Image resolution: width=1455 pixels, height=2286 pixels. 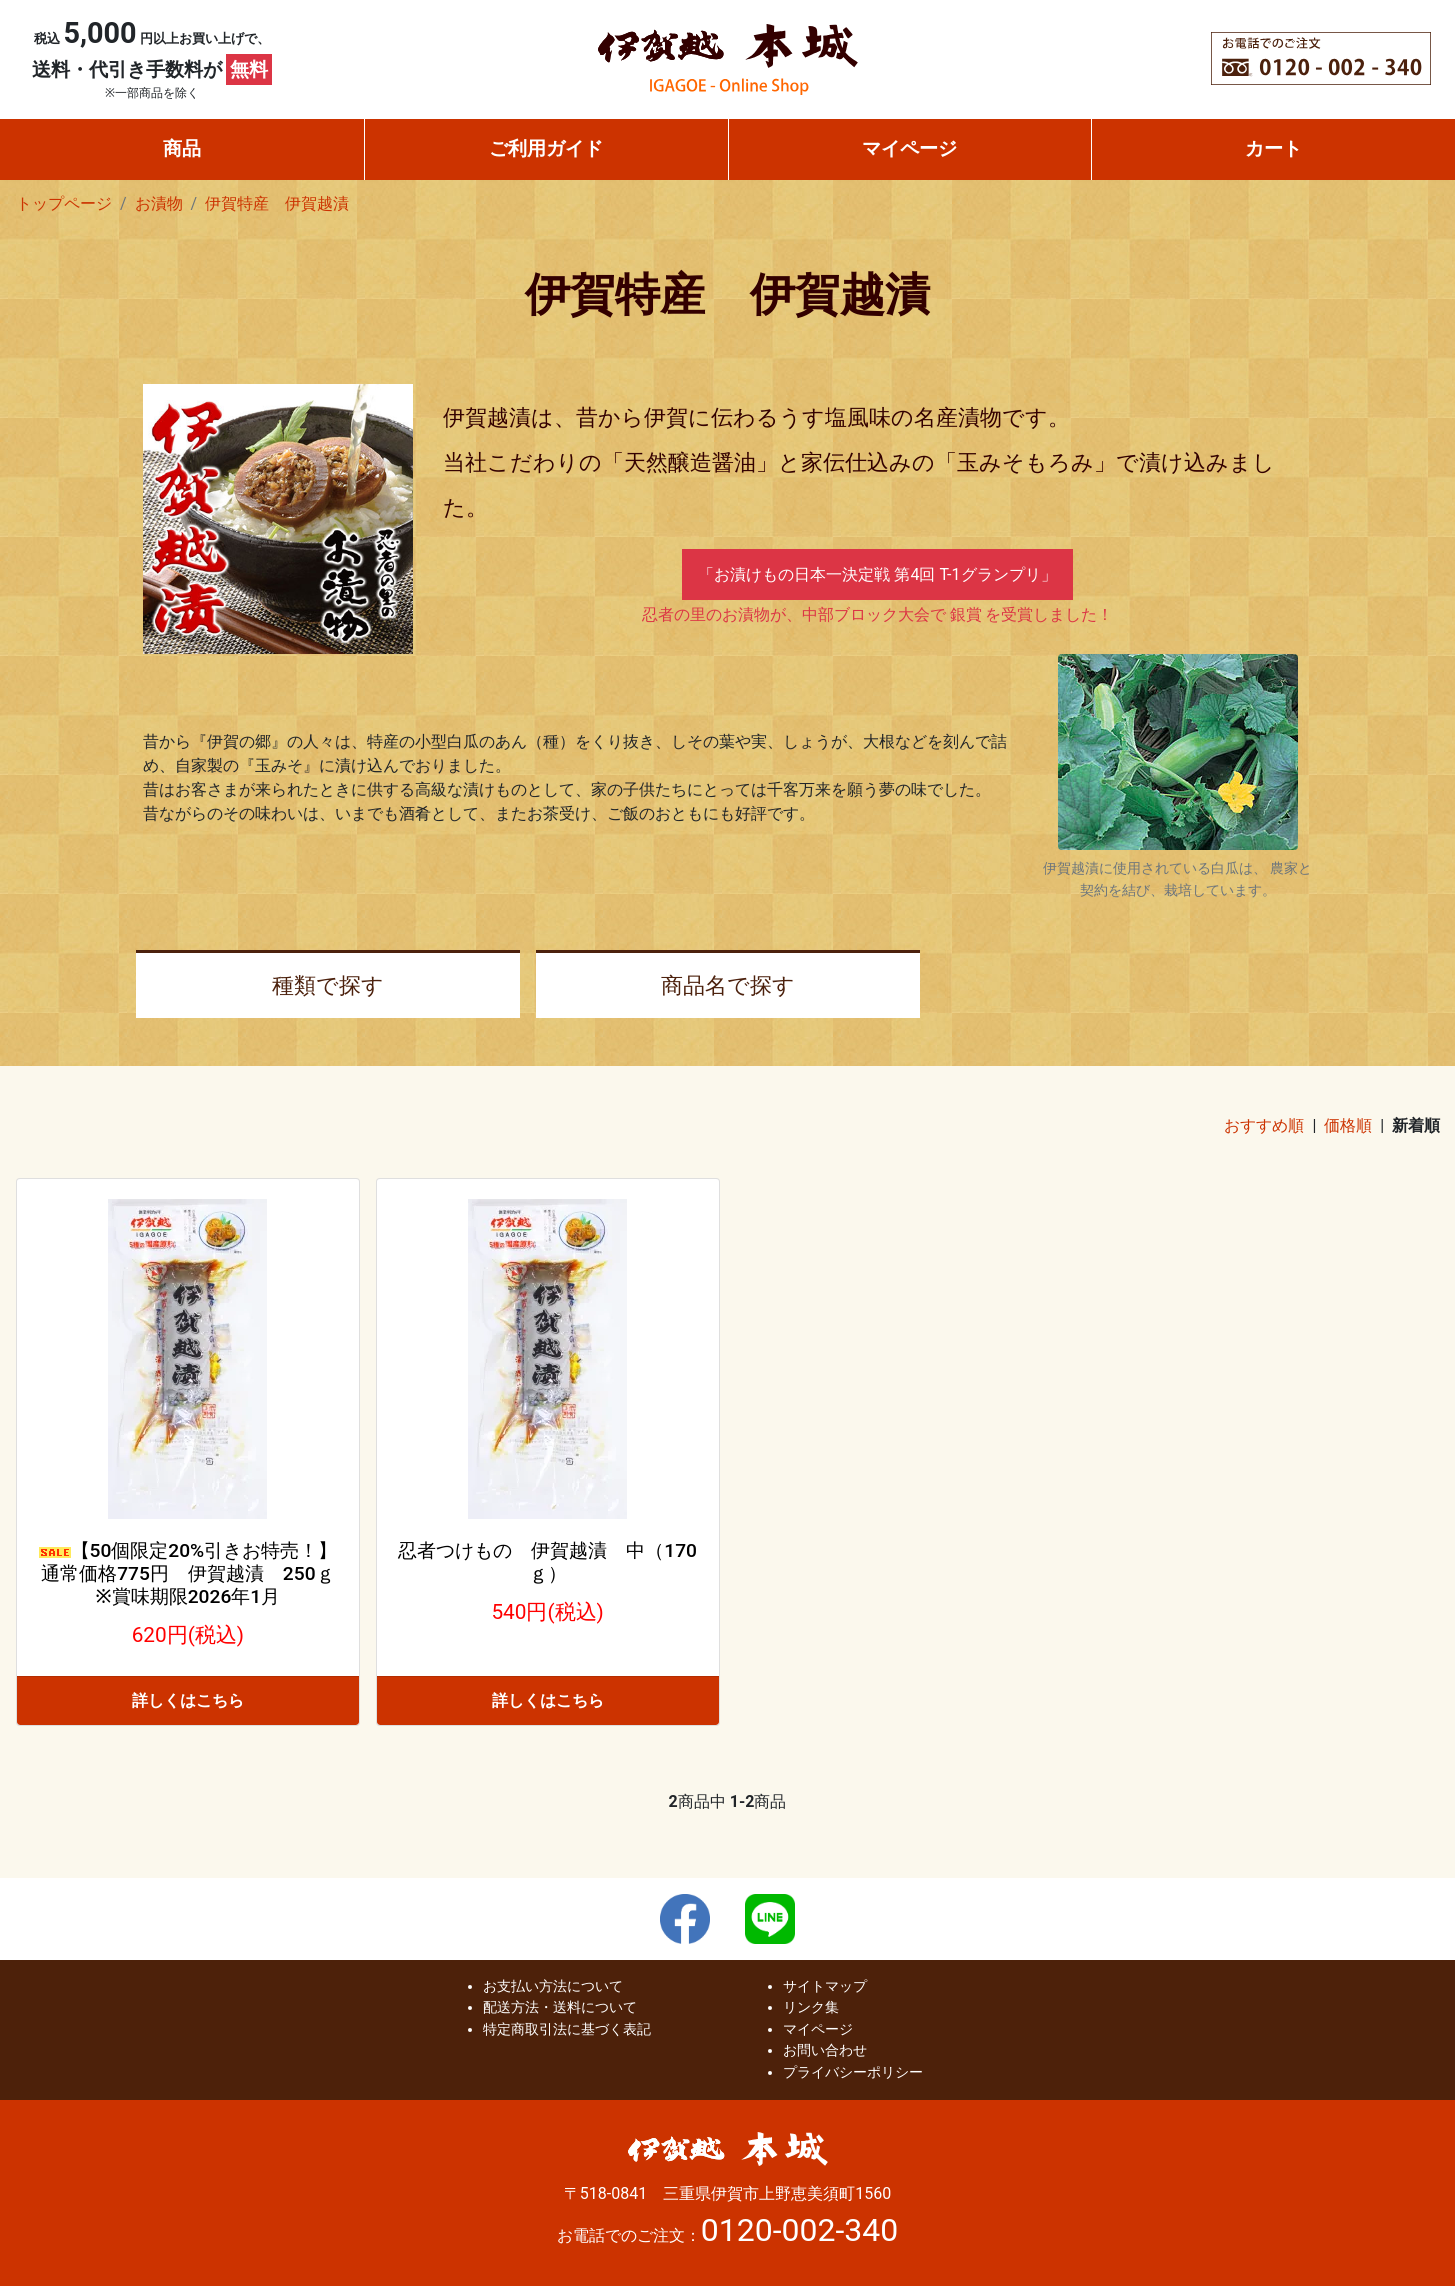 What do you see at coordinates (328, 985) in the screenshot?
I see `種類で探す [button]` at bounding box center [328, 985].